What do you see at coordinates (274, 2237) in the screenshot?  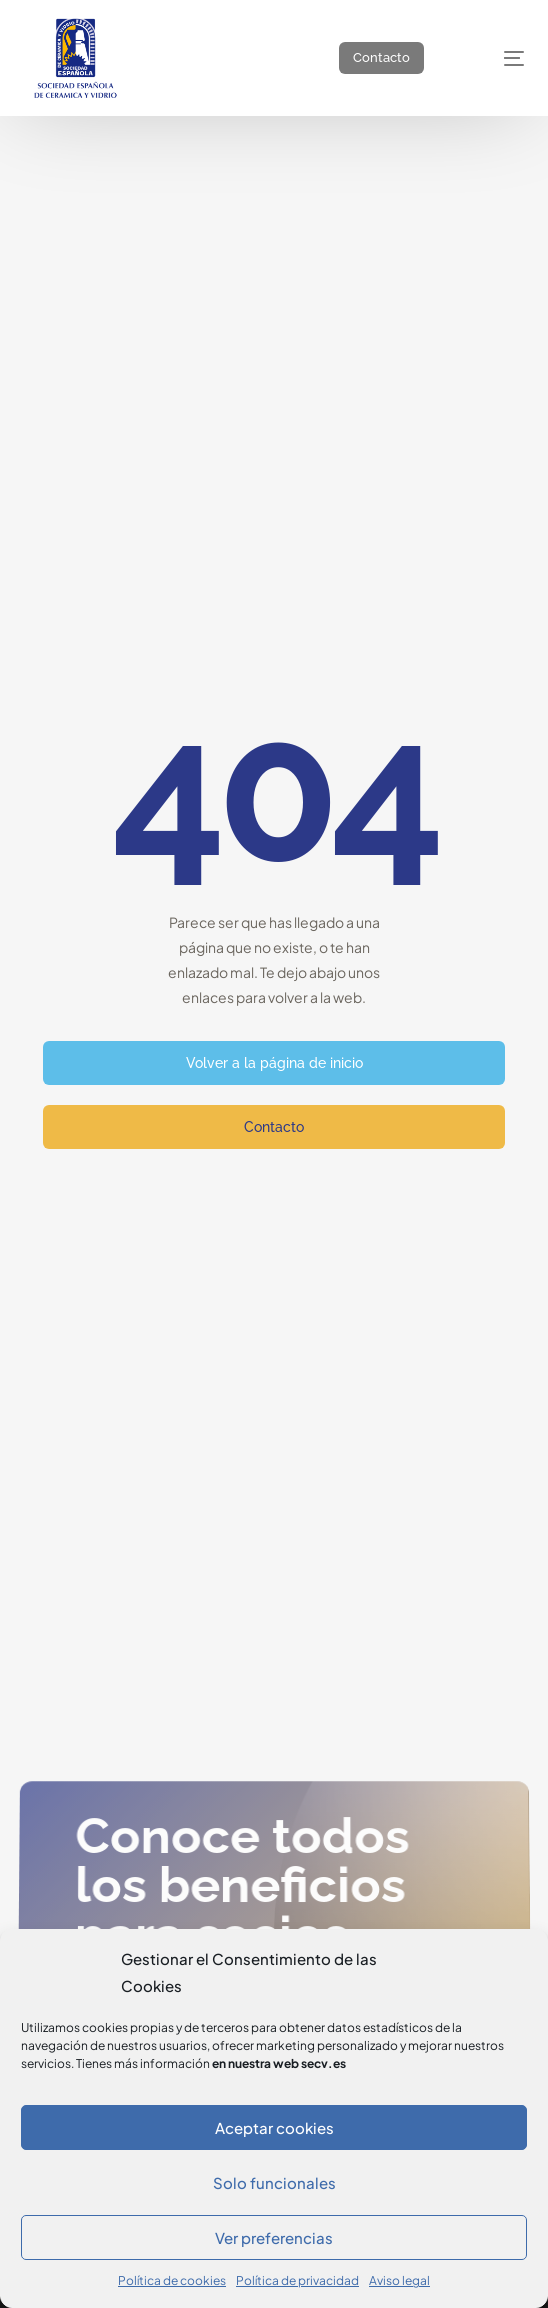 I see `Ver preferencias` at bounding box center [274, 2237].